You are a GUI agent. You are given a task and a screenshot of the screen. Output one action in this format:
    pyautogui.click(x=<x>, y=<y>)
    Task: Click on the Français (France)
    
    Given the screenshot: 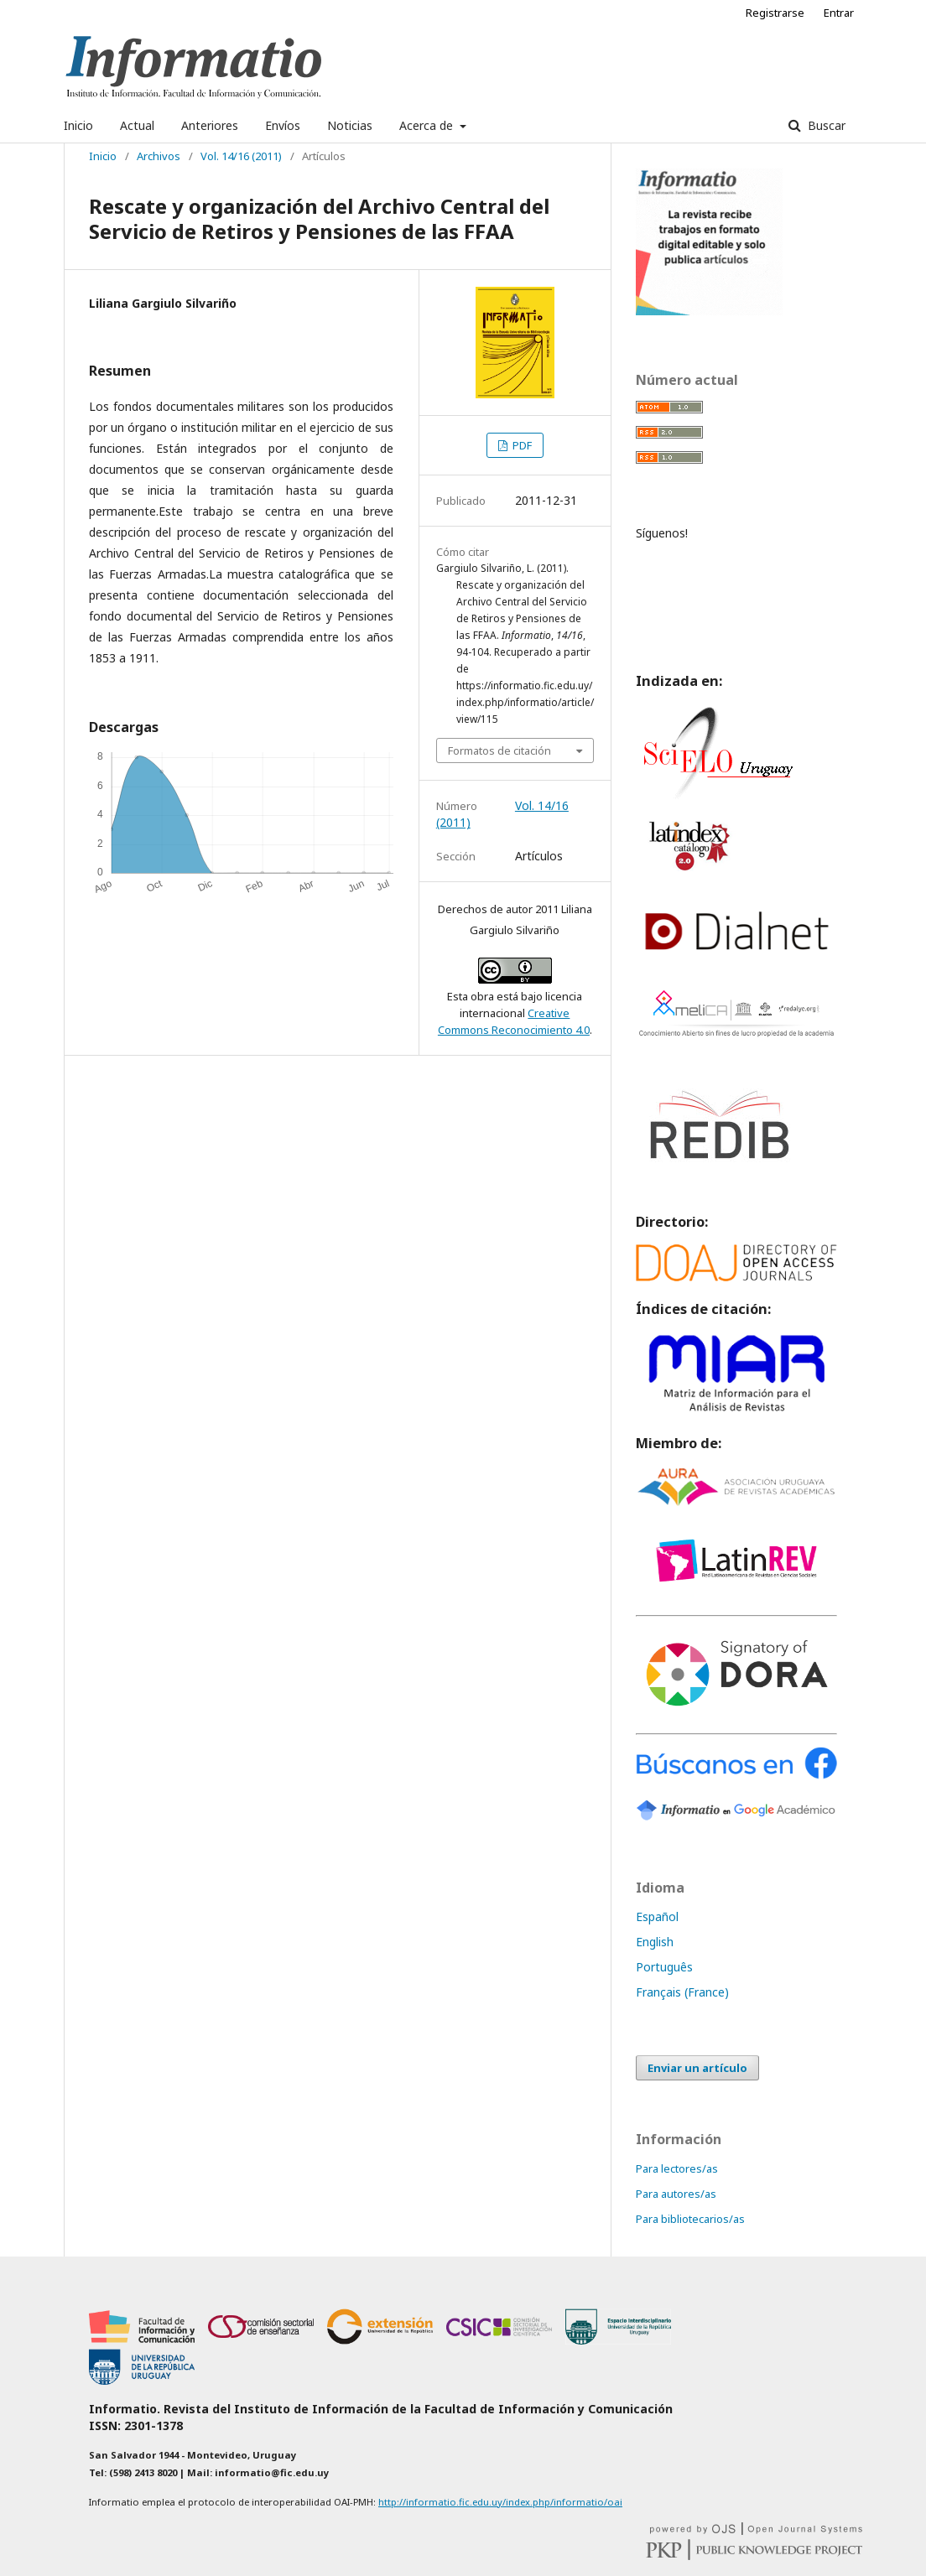 What is the action you would take?
    pyautogui.click(x=682, y=1992)
    